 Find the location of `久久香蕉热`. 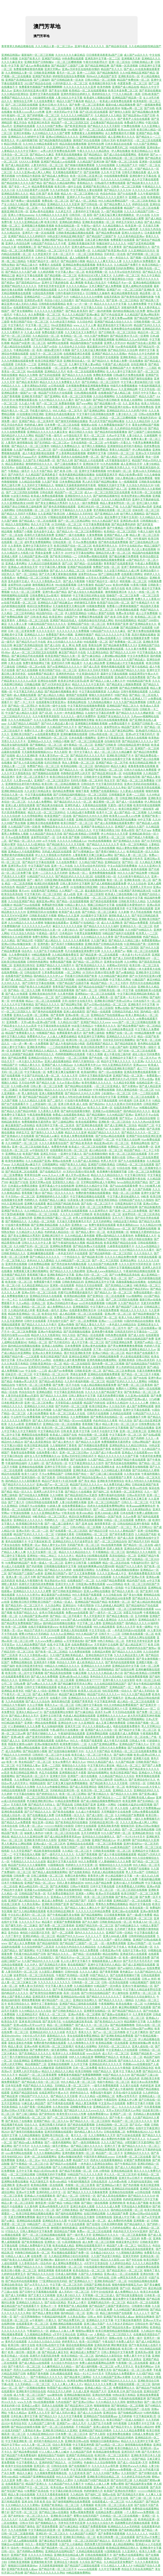

久久香蕉热 is located at coordinates (15, 545).